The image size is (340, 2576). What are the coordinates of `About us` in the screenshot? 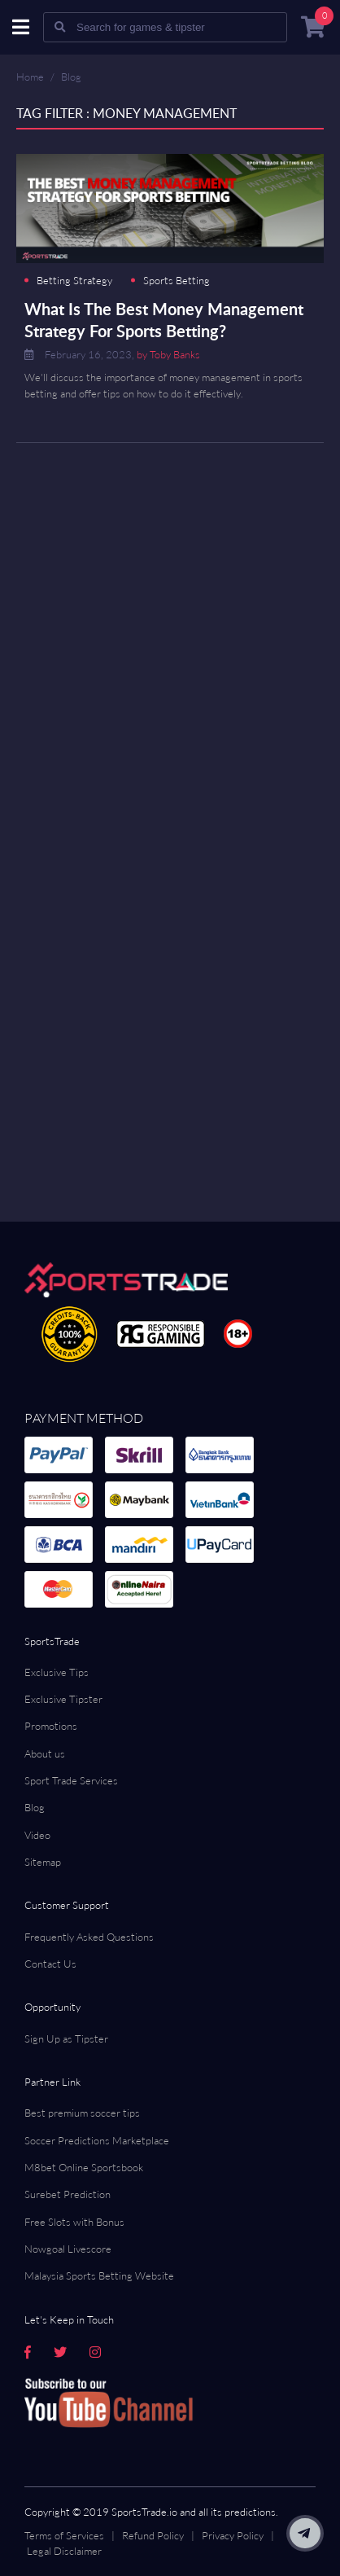 It's located at (44, 1753).